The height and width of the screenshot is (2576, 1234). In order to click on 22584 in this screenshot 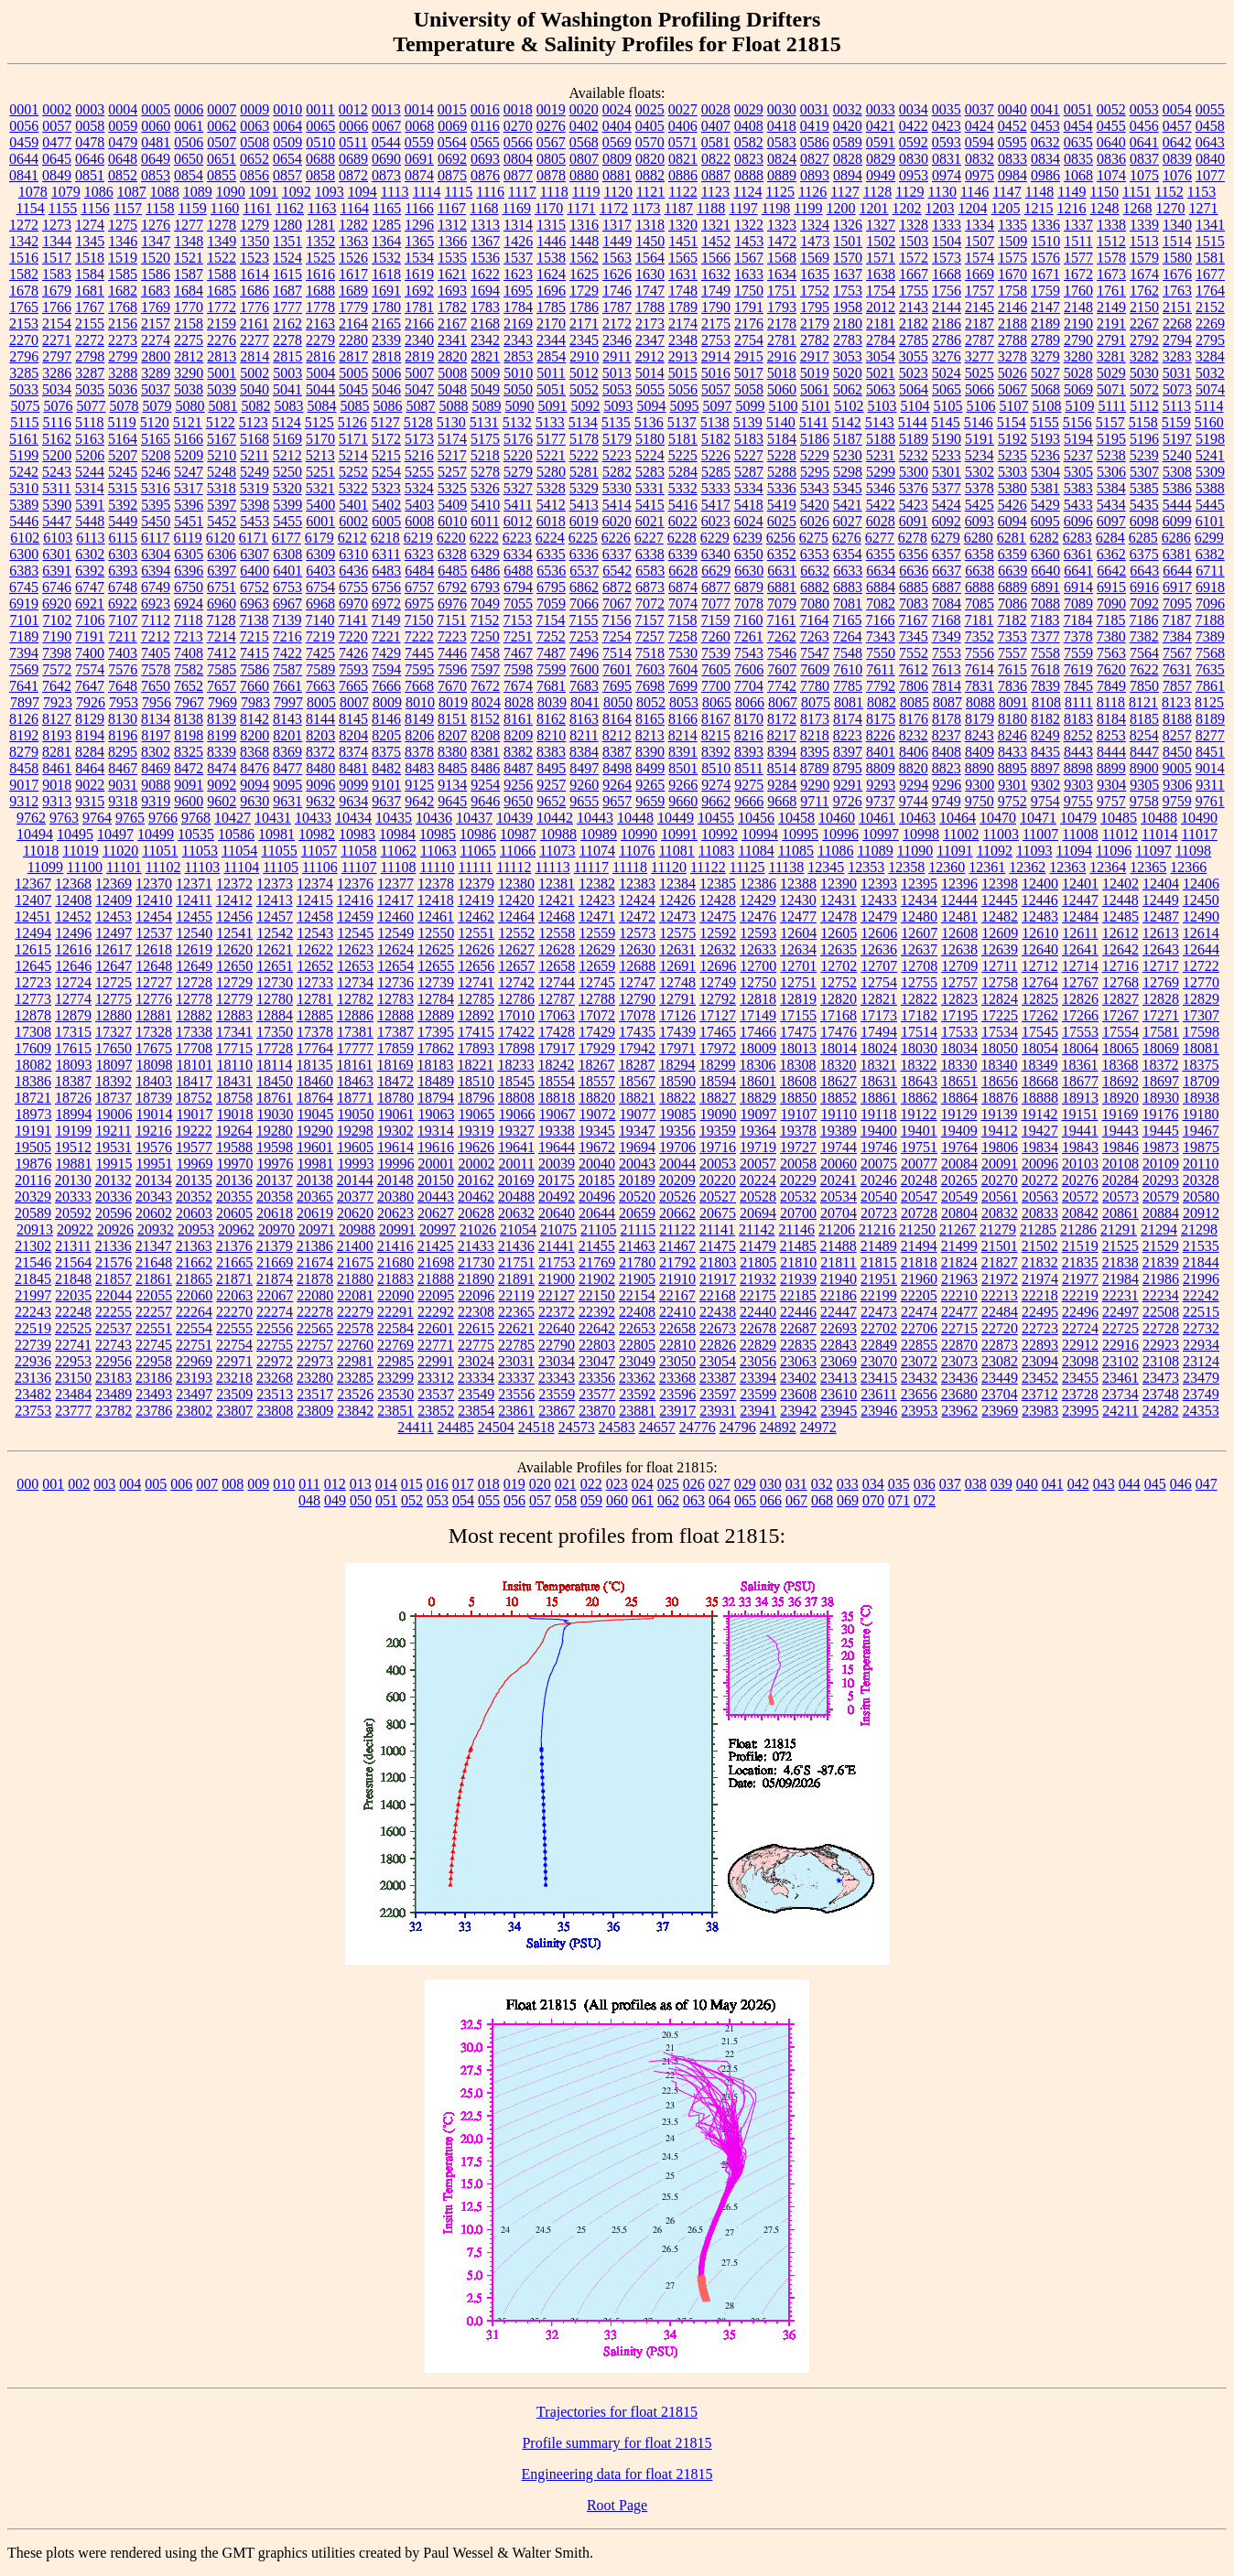, I will do `click(395, 1328)`.